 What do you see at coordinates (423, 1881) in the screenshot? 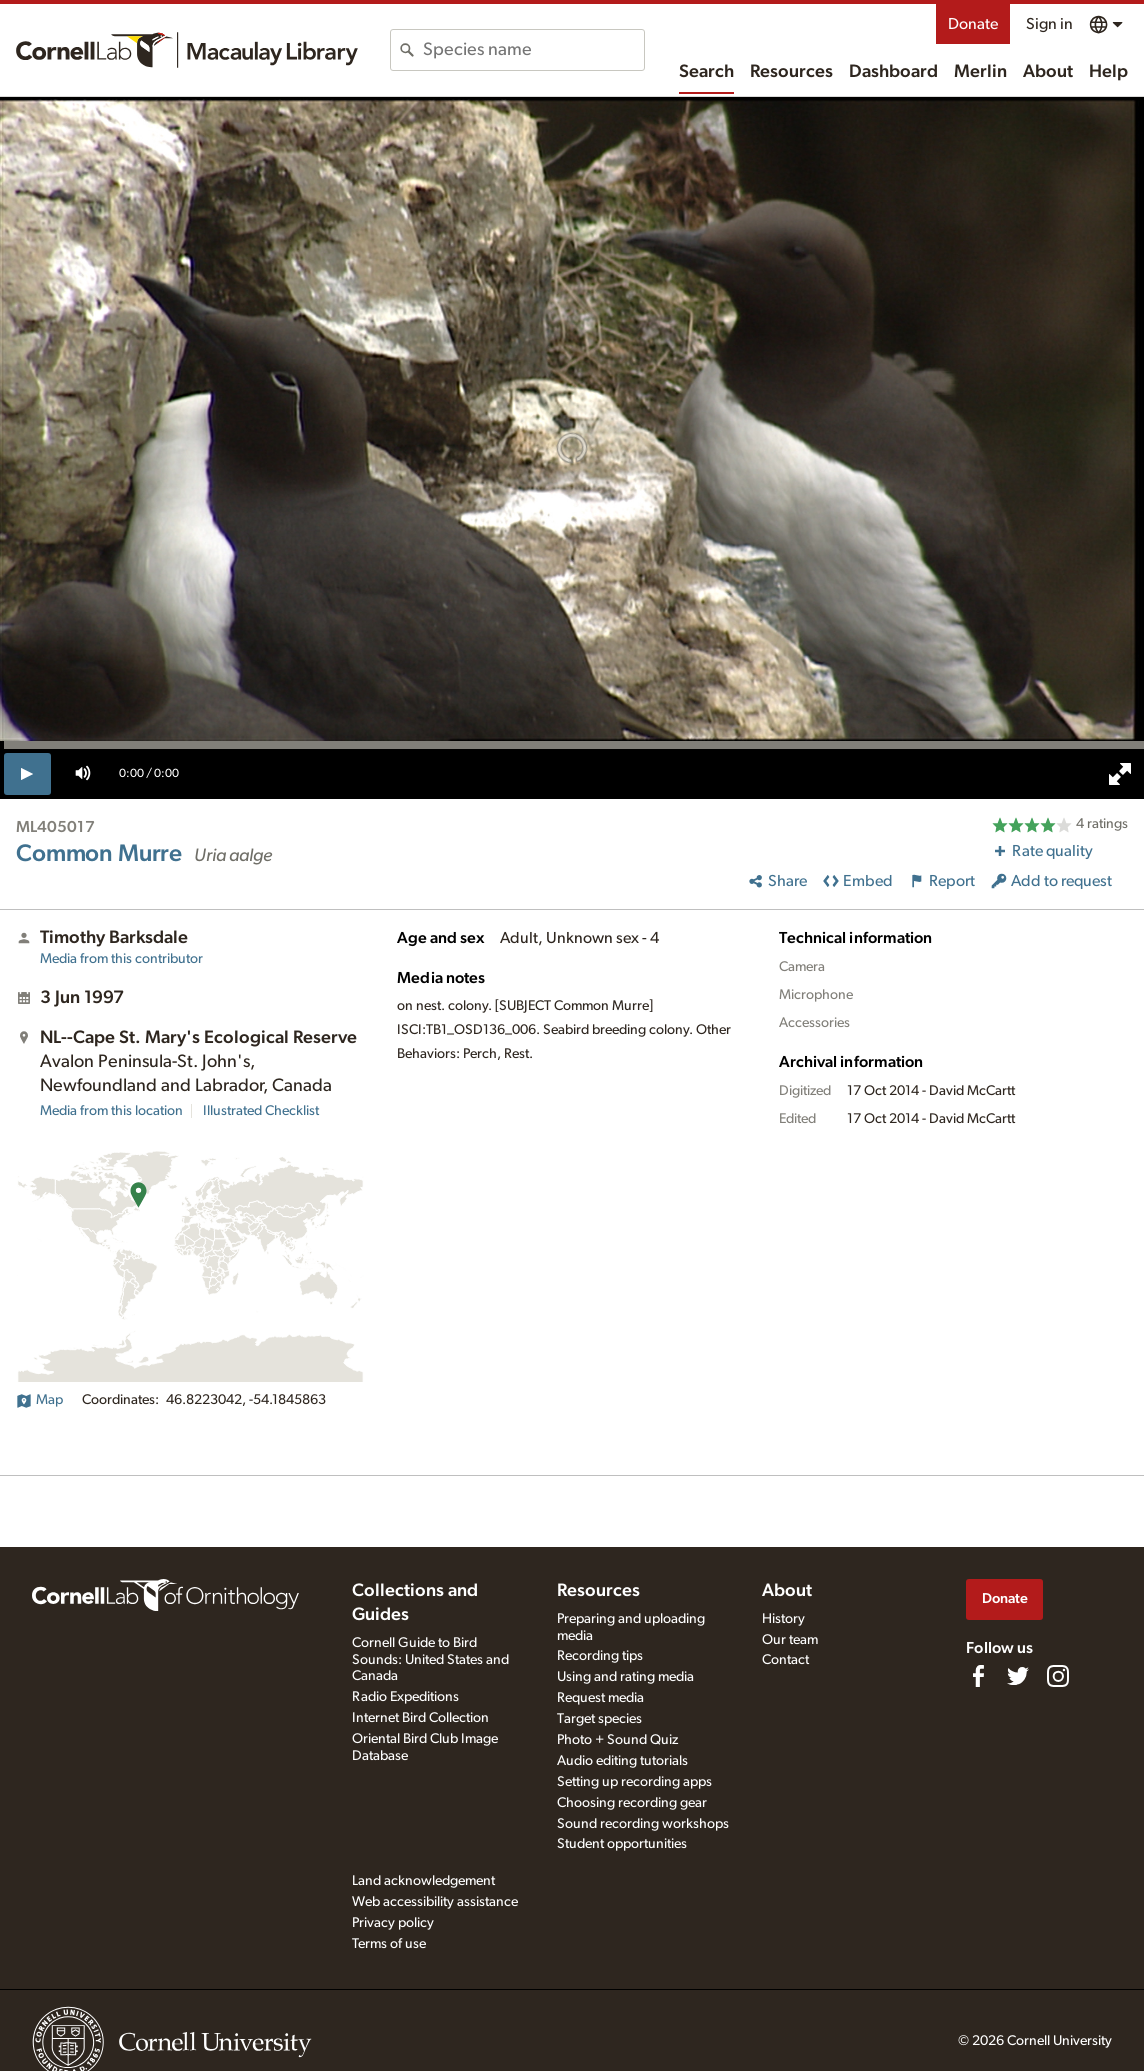
I see `Land acknowledgement` at bounding box center [423, 1881].